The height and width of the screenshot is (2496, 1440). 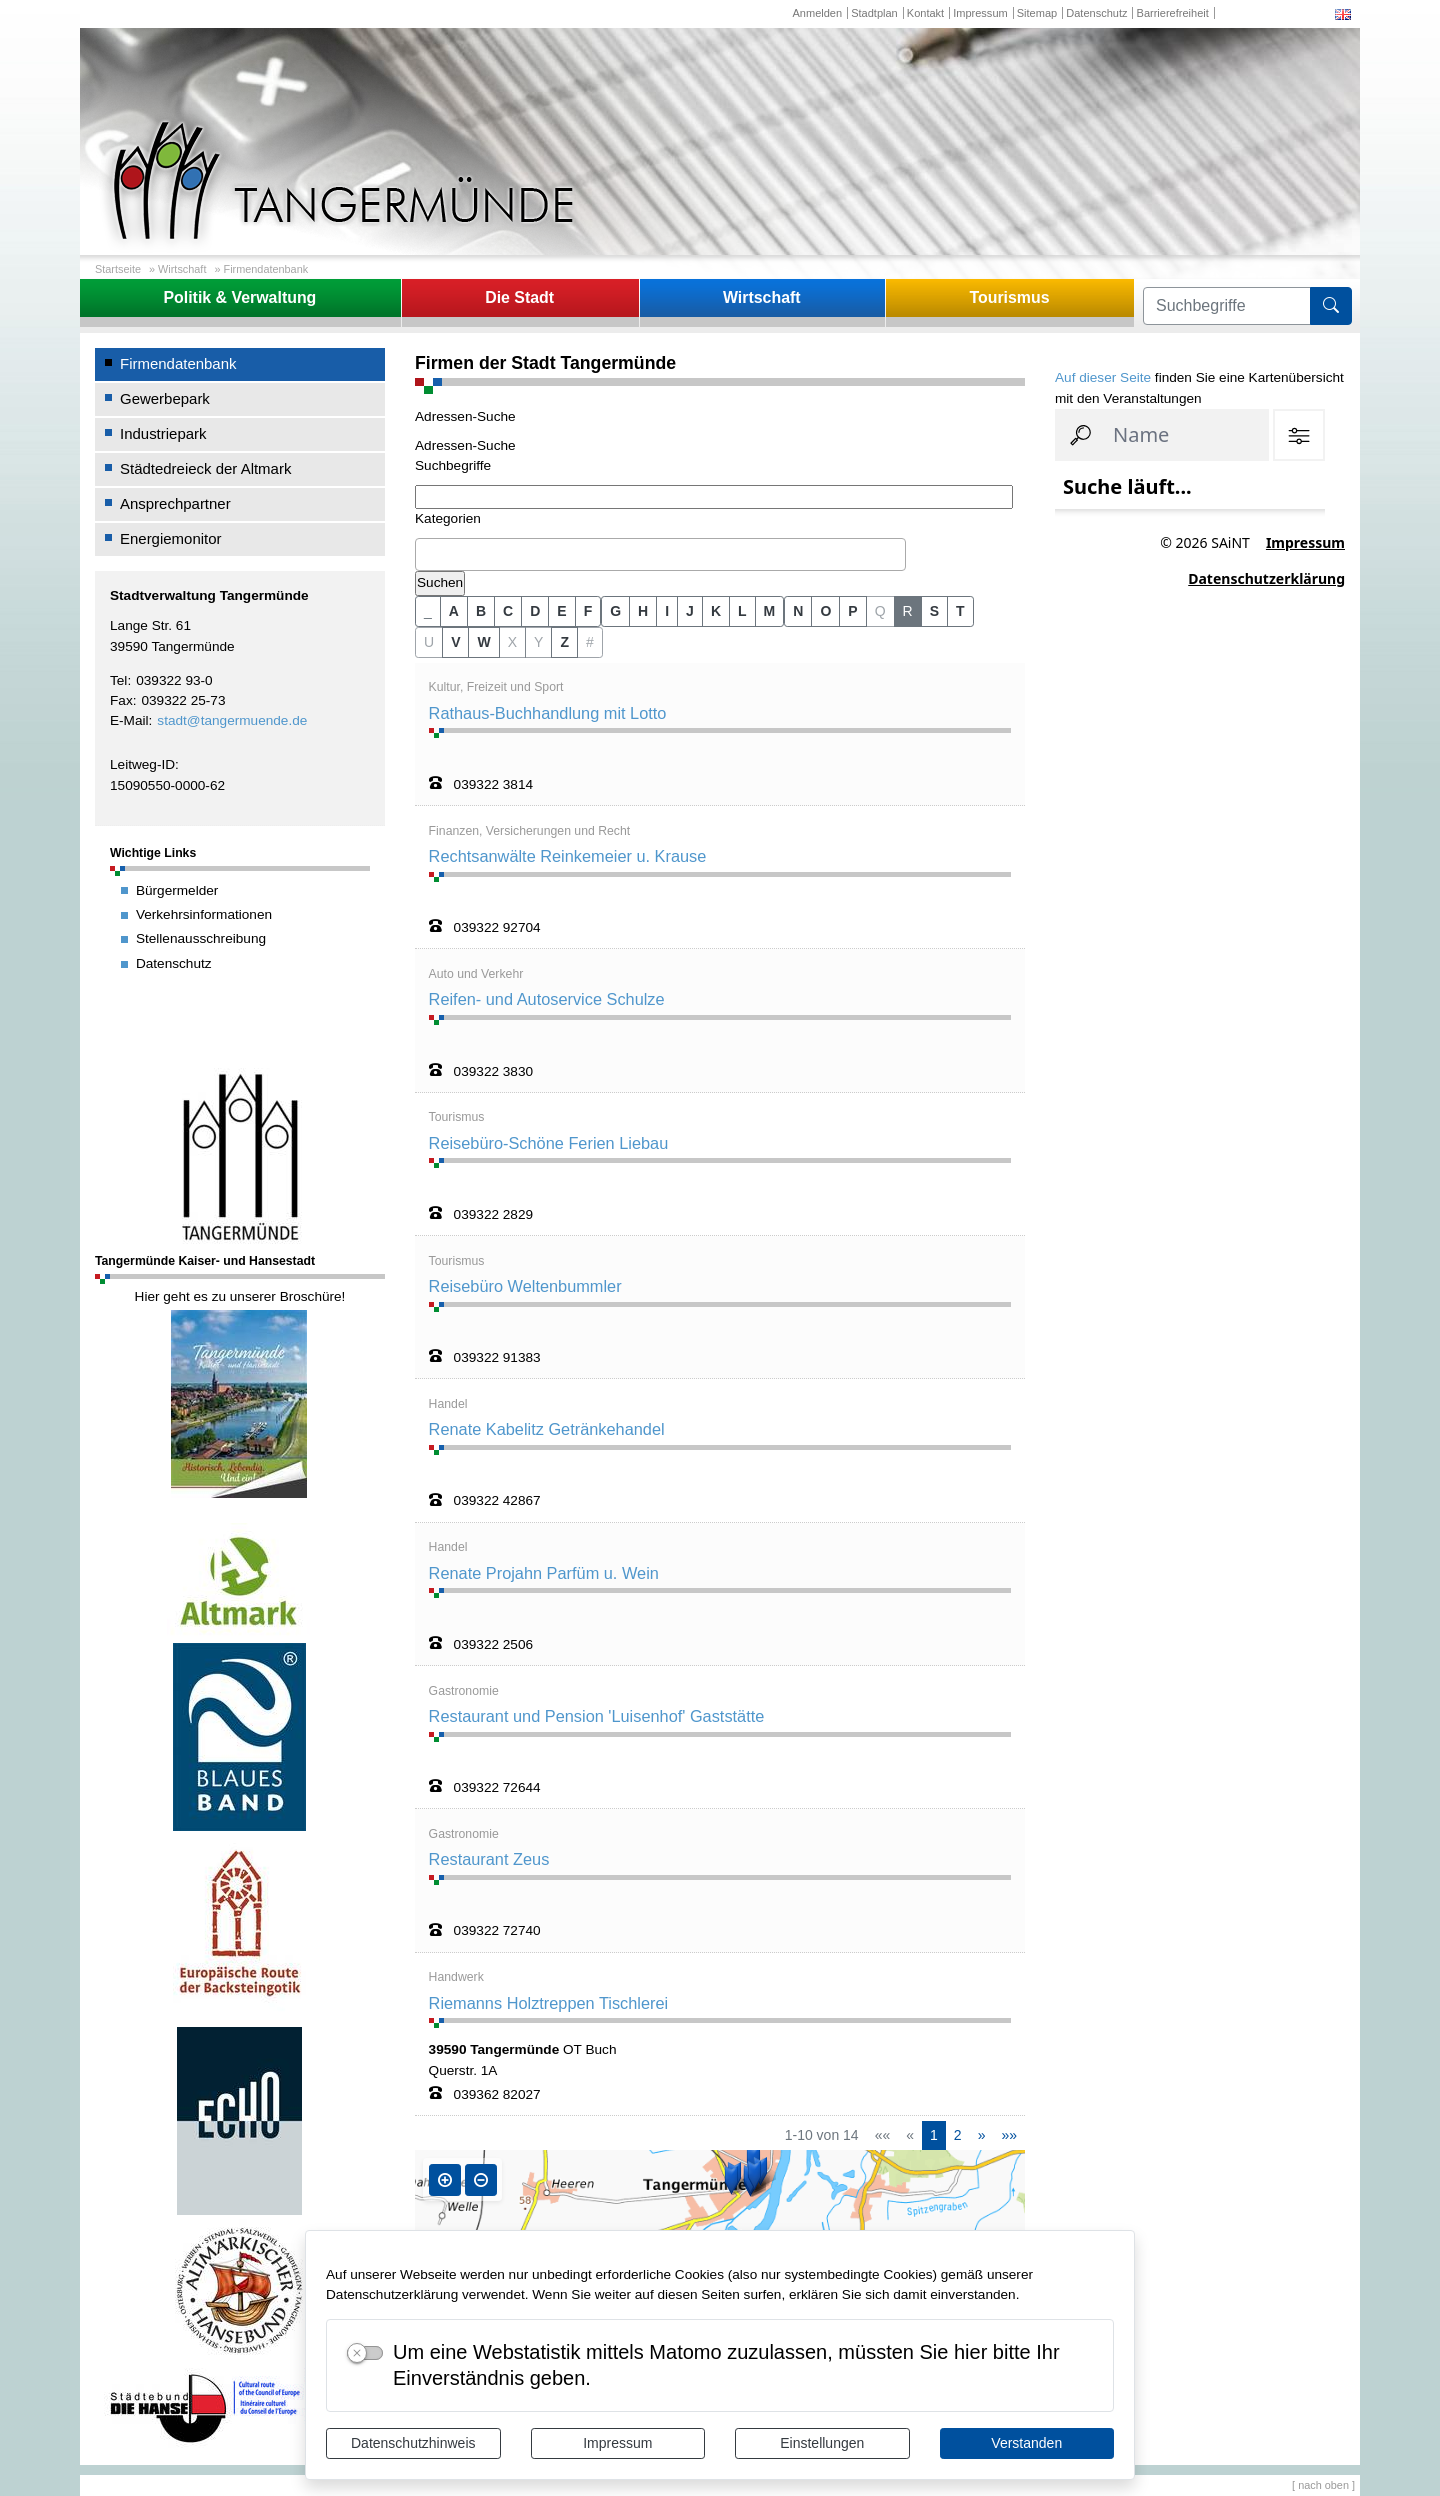 I want to click on A [button], so click(x=454, y=611).